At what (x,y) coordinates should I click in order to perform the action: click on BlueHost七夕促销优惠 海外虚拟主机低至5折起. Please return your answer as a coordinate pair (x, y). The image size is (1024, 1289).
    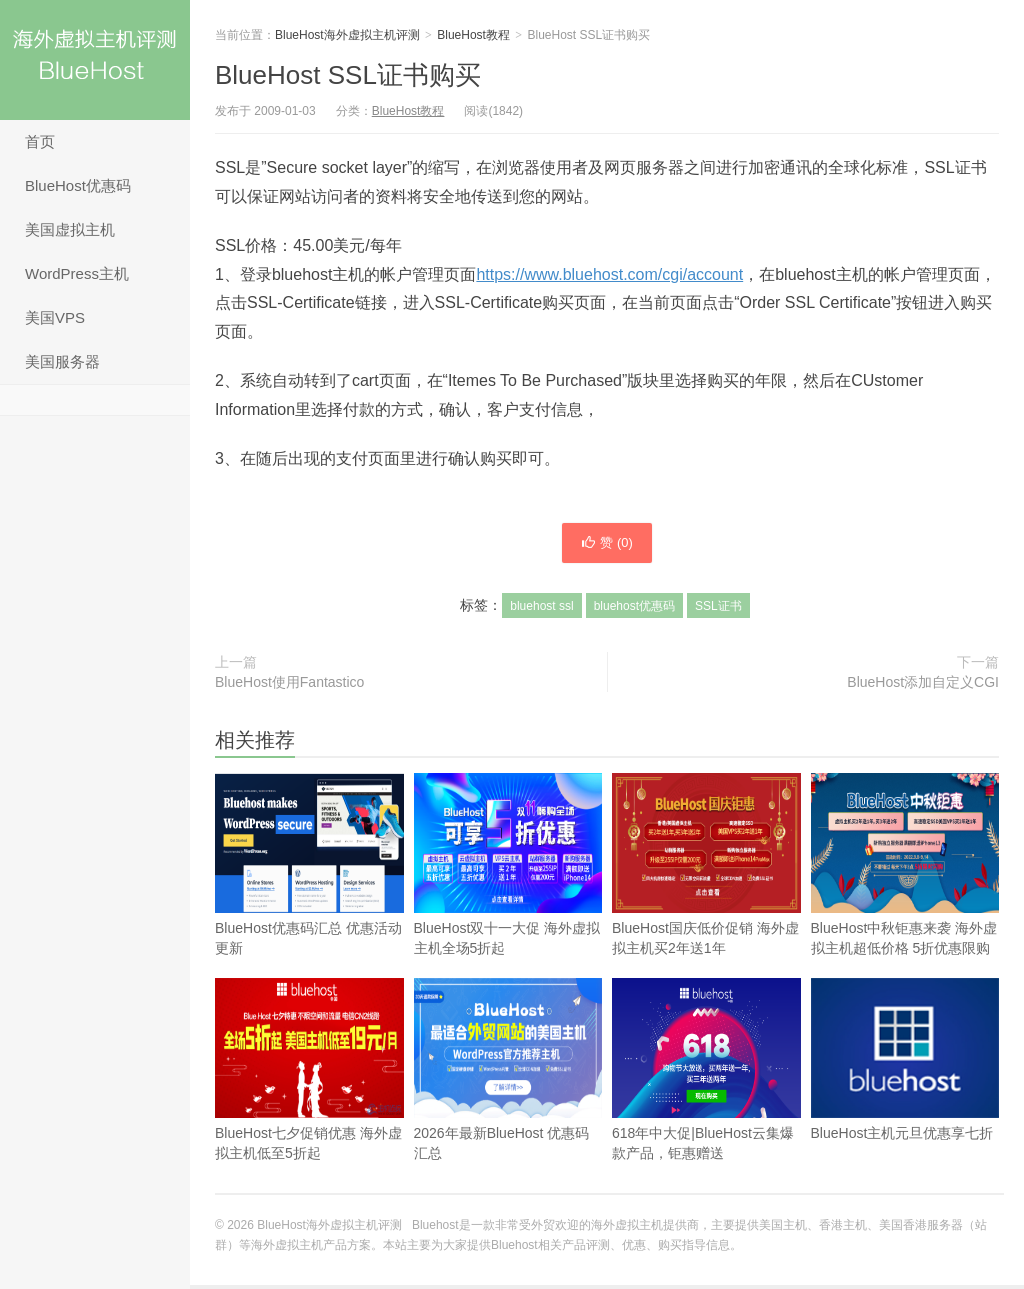
    Looking at the image, I should click on (309, 1106).